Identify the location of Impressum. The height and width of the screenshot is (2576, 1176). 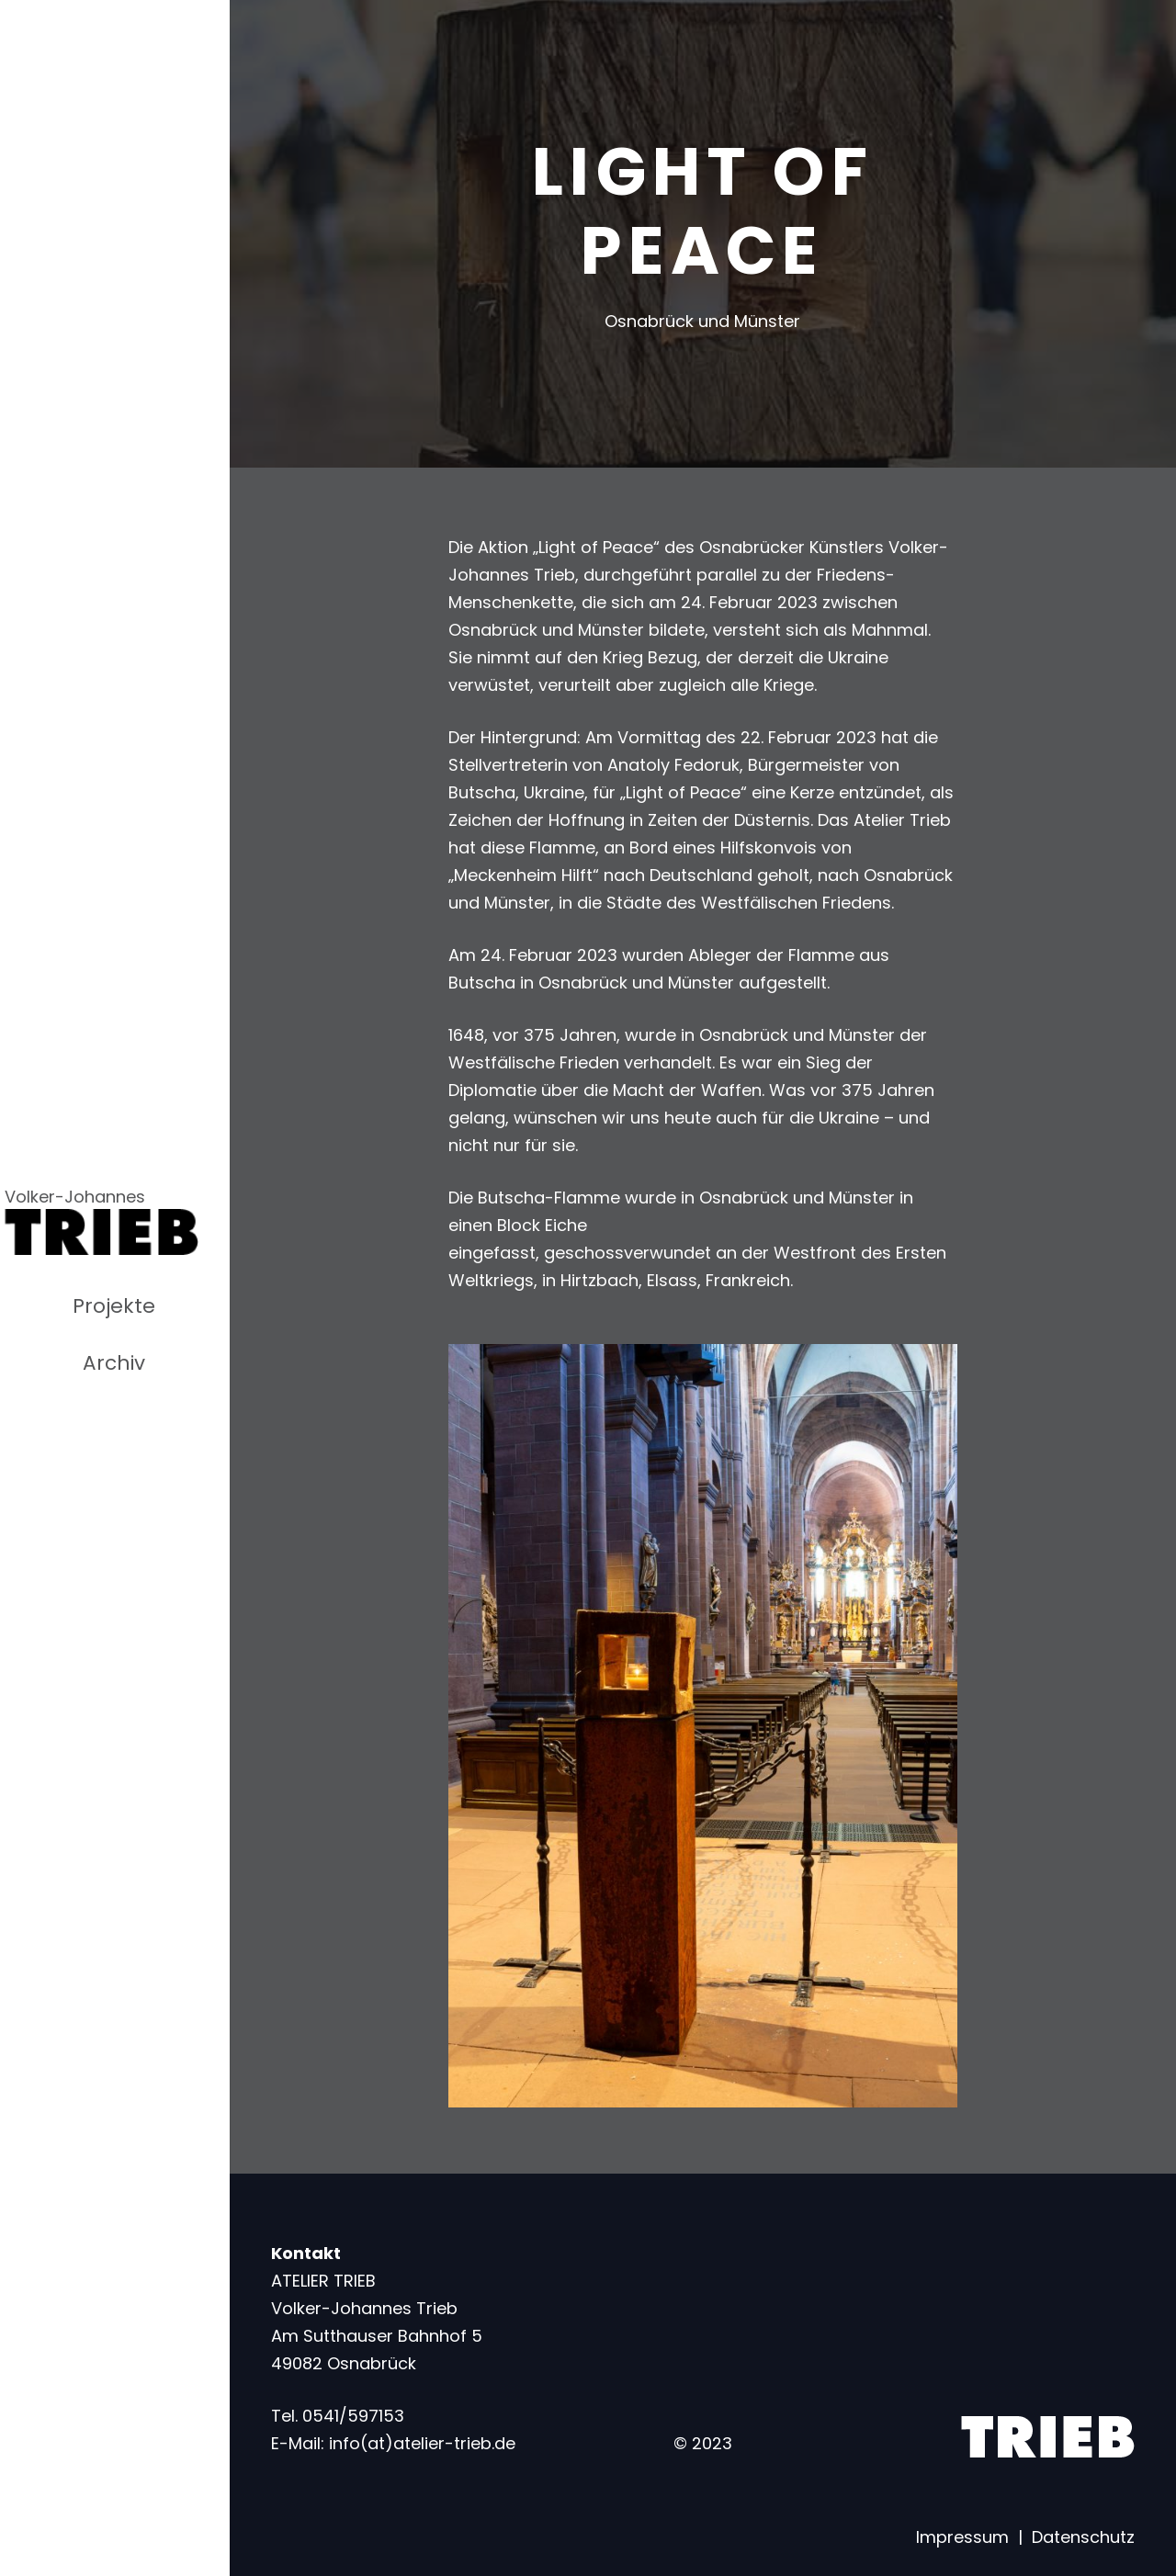
(962, 2536).